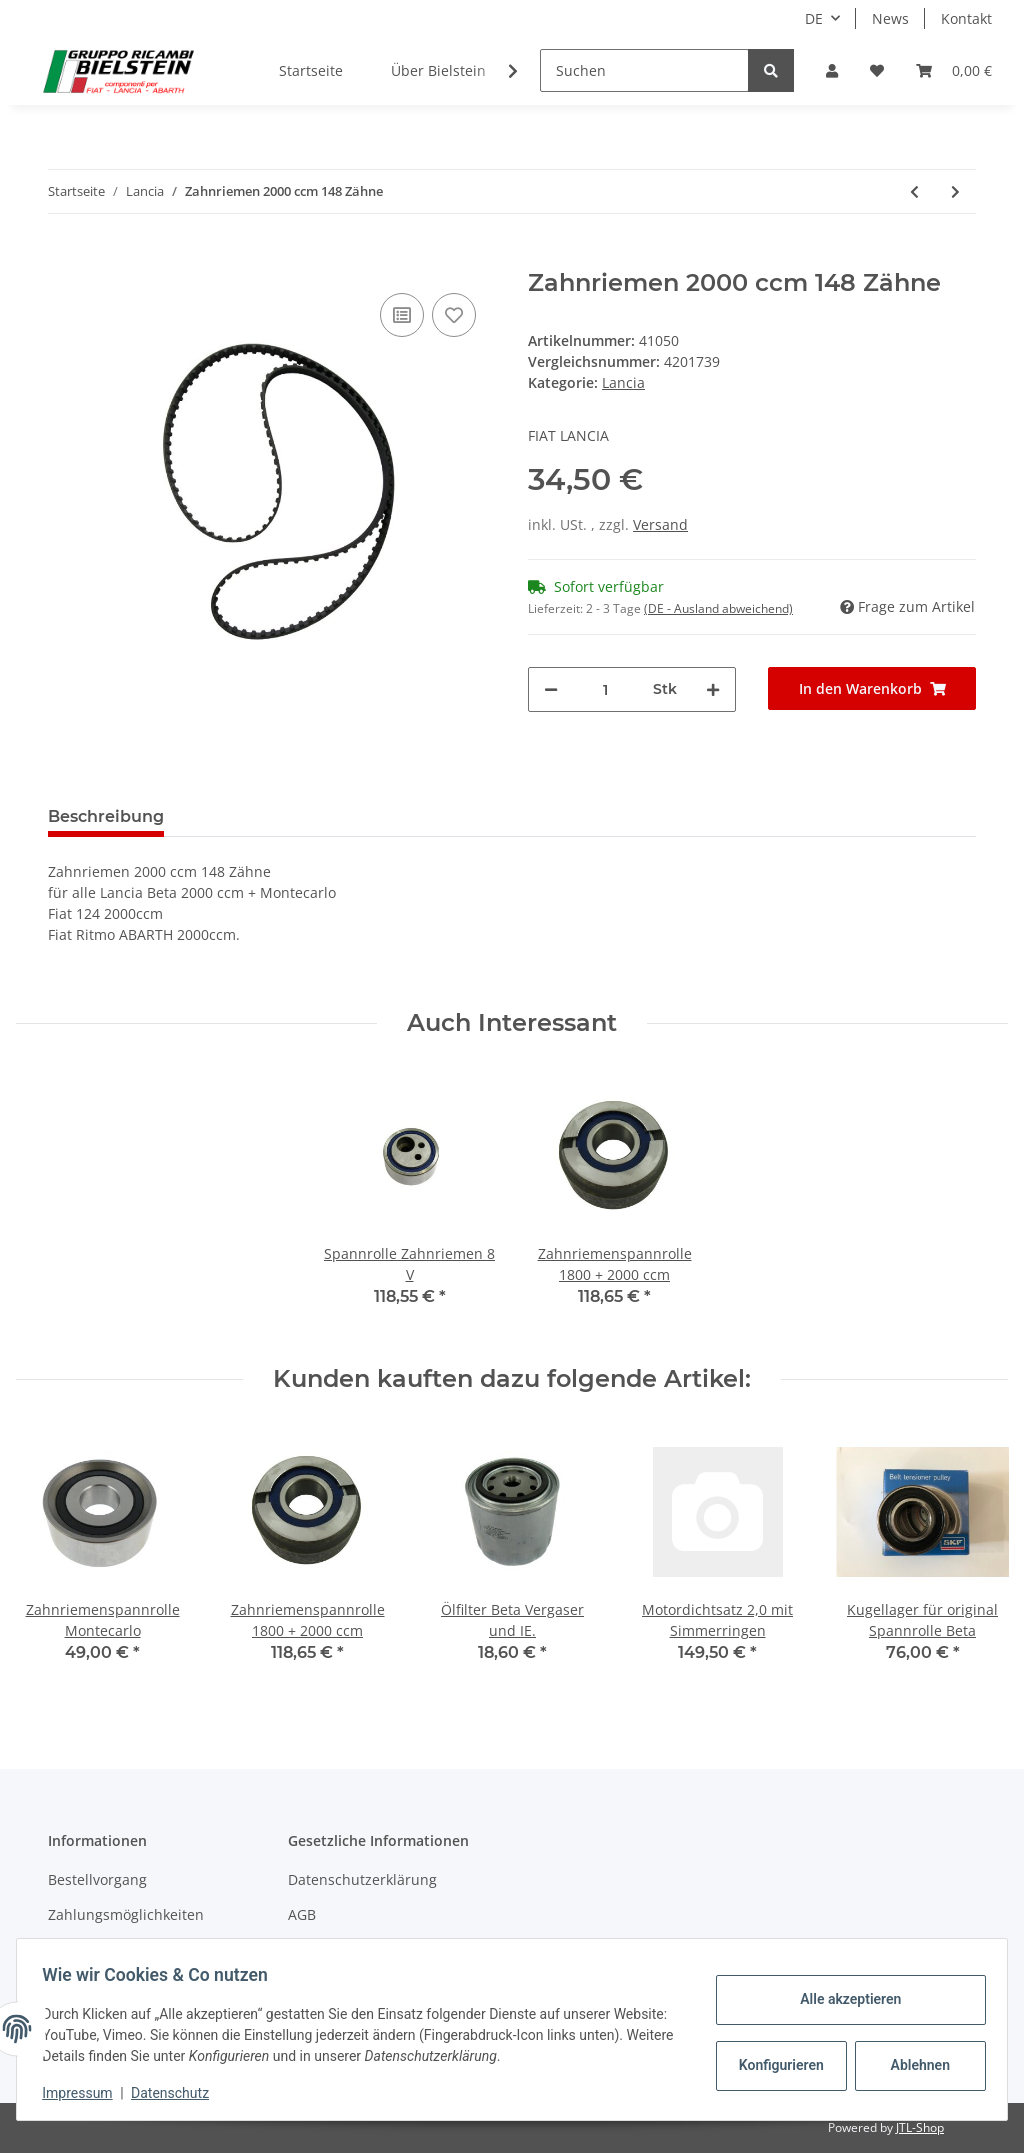  Describe the element at coordinates (913, 2065) in the screenshot. I see `Ablehnen` at that location.